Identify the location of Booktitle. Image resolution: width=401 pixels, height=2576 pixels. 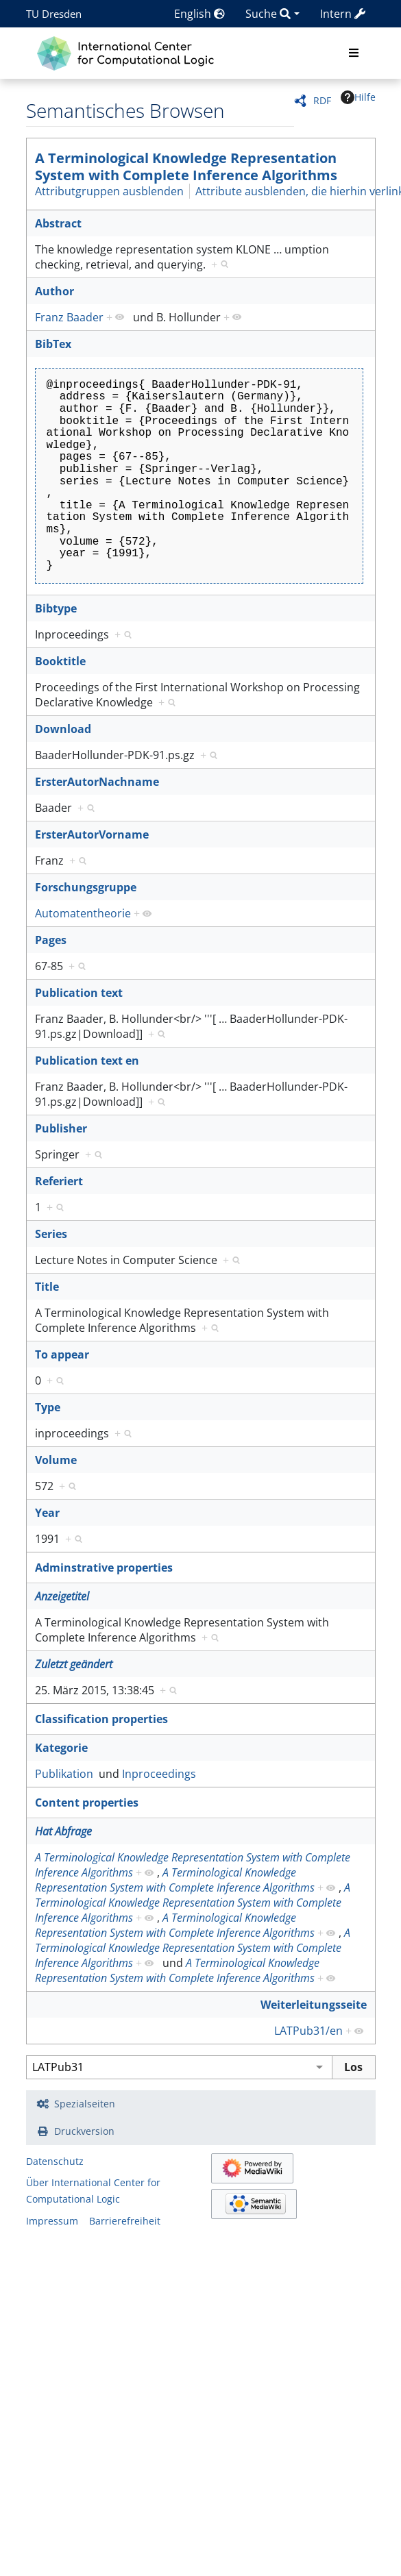
(60, 661).